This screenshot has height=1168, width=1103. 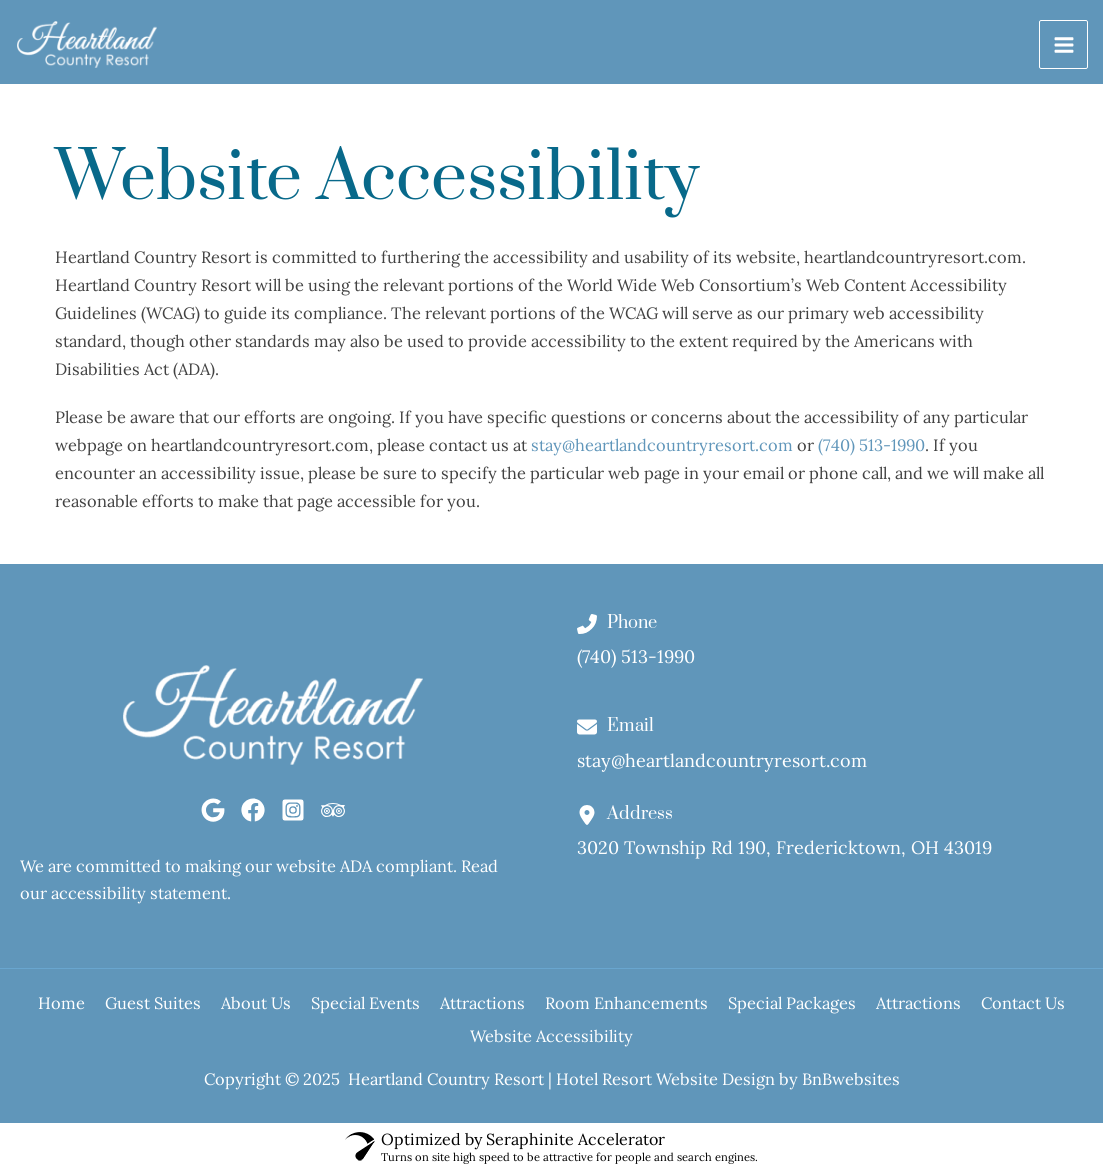 What do you see at coordinates (662, 450) in the screenshot?
I see `stay@heartlandcountryresort.com` at bounding box center [662, 450].